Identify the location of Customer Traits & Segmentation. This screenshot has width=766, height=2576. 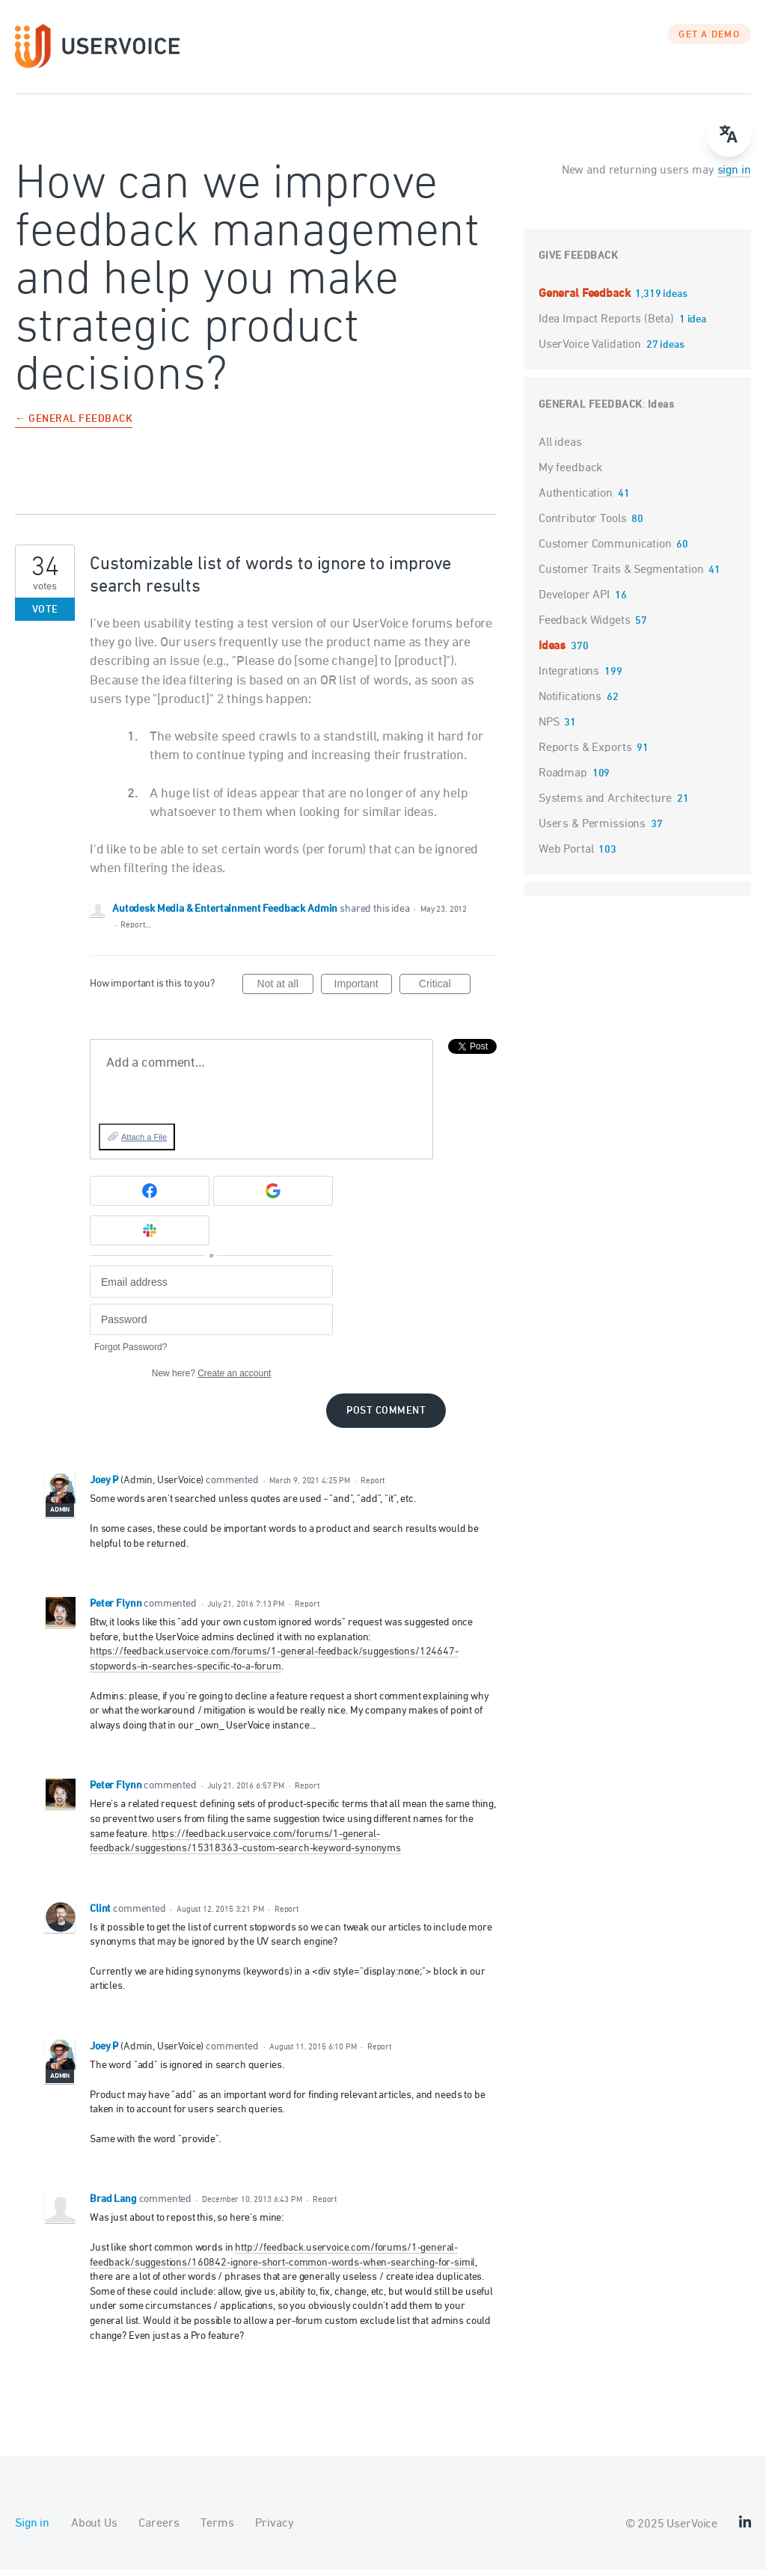
(621, 576).